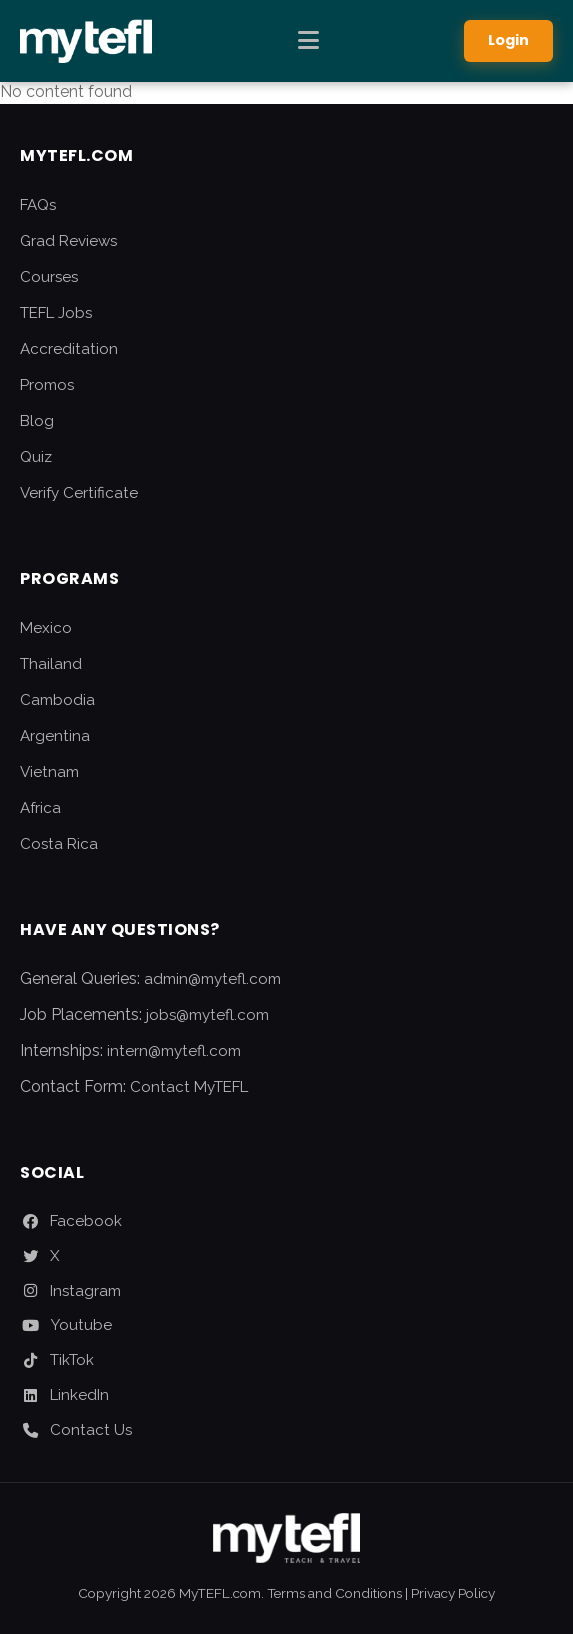 This screenshot has height=1634, width=573. Describe the element at coordinates (334, 1593) in the screenshot. I see `Terms and Conditions` at that location.